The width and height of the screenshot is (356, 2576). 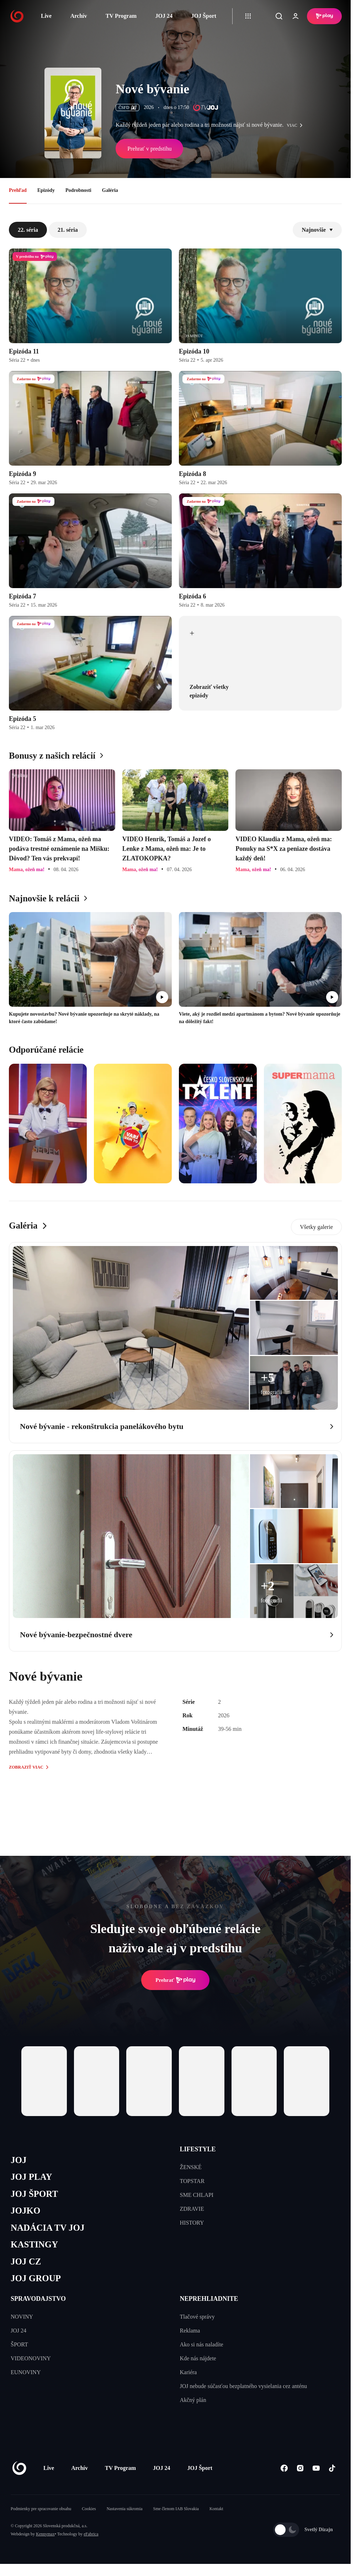 I want to click on JOJ, so click(x=18, y=2160).